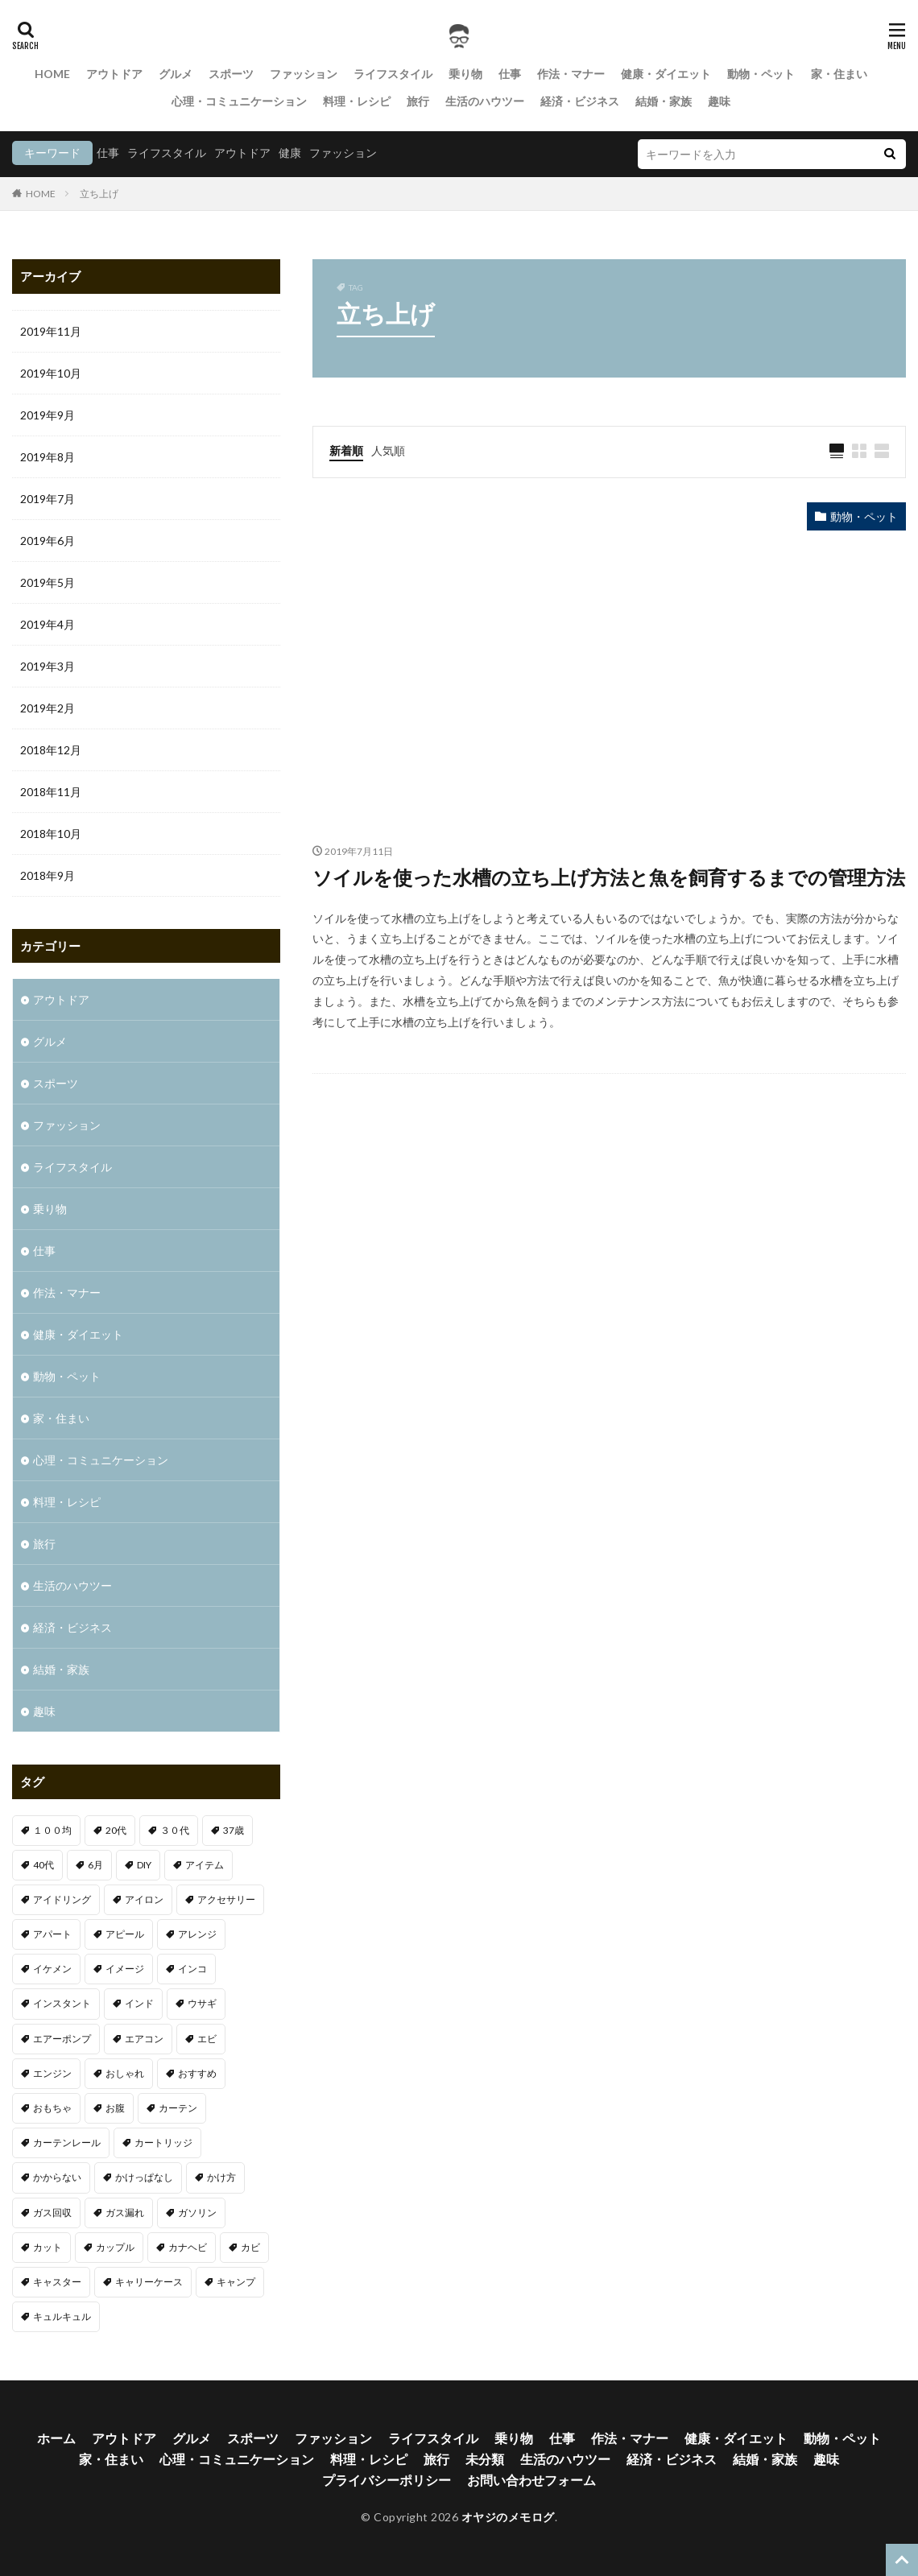  What do you see at coordinates (52, 1969) in the screenshot?
I see `イケメン [イケメン (1個の項目)]` at bounding box center [52, 1969].